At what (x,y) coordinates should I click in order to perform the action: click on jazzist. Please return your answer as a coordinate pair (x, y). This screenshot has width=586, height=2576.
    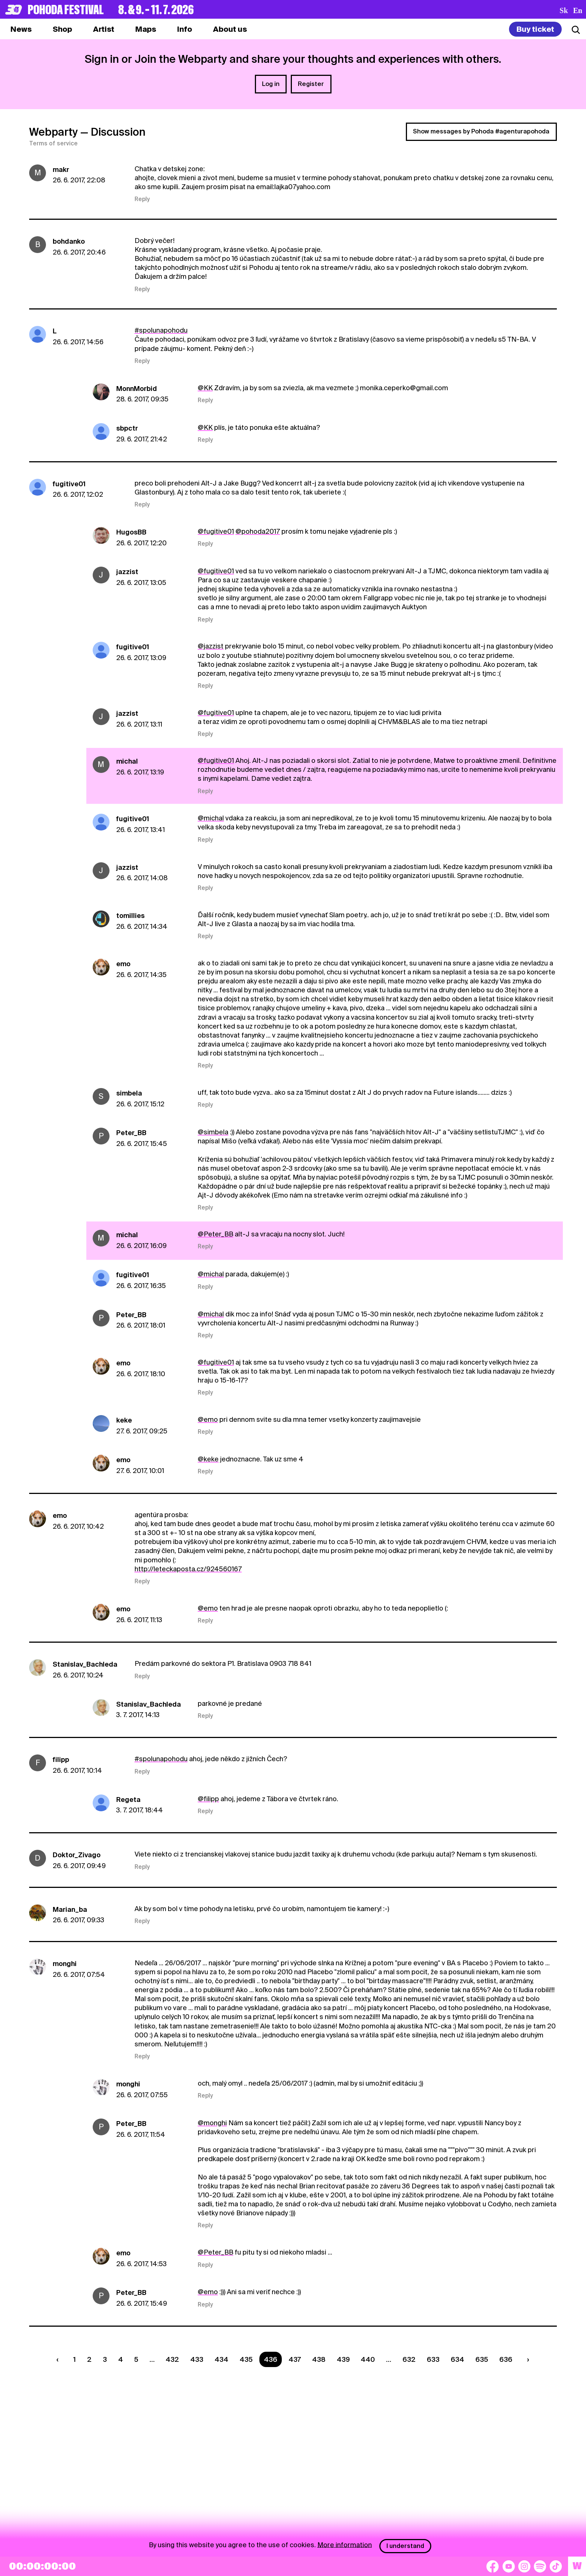
    Looking at the image, I should click on (127, 572).